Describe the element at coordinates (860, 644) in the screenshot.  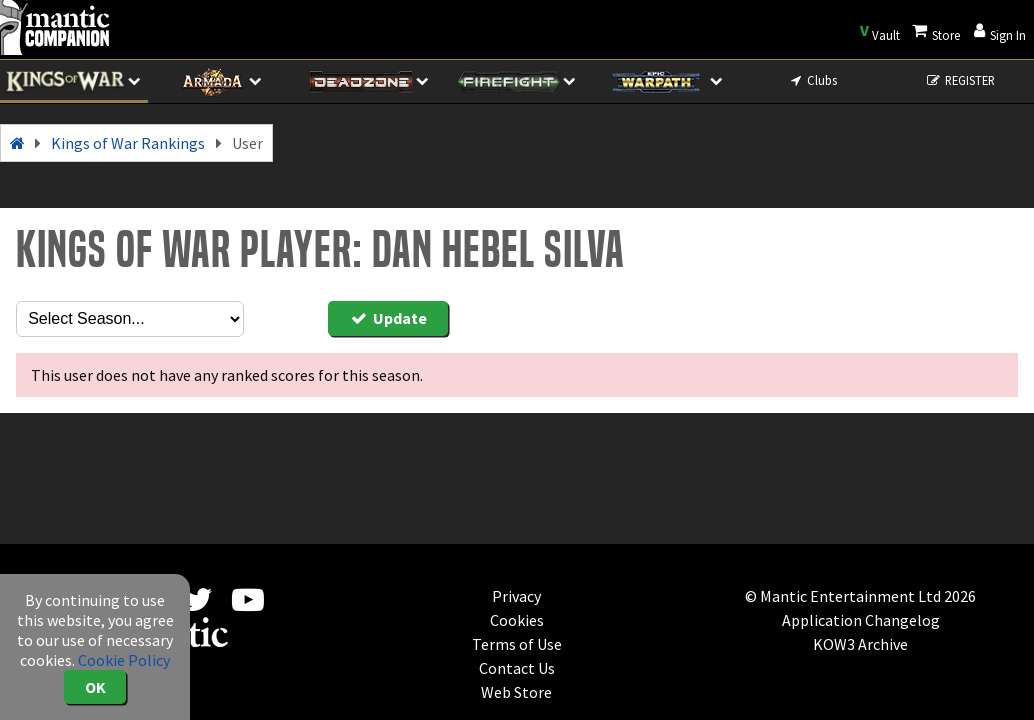
I see `KOW3 Archive` at that location.